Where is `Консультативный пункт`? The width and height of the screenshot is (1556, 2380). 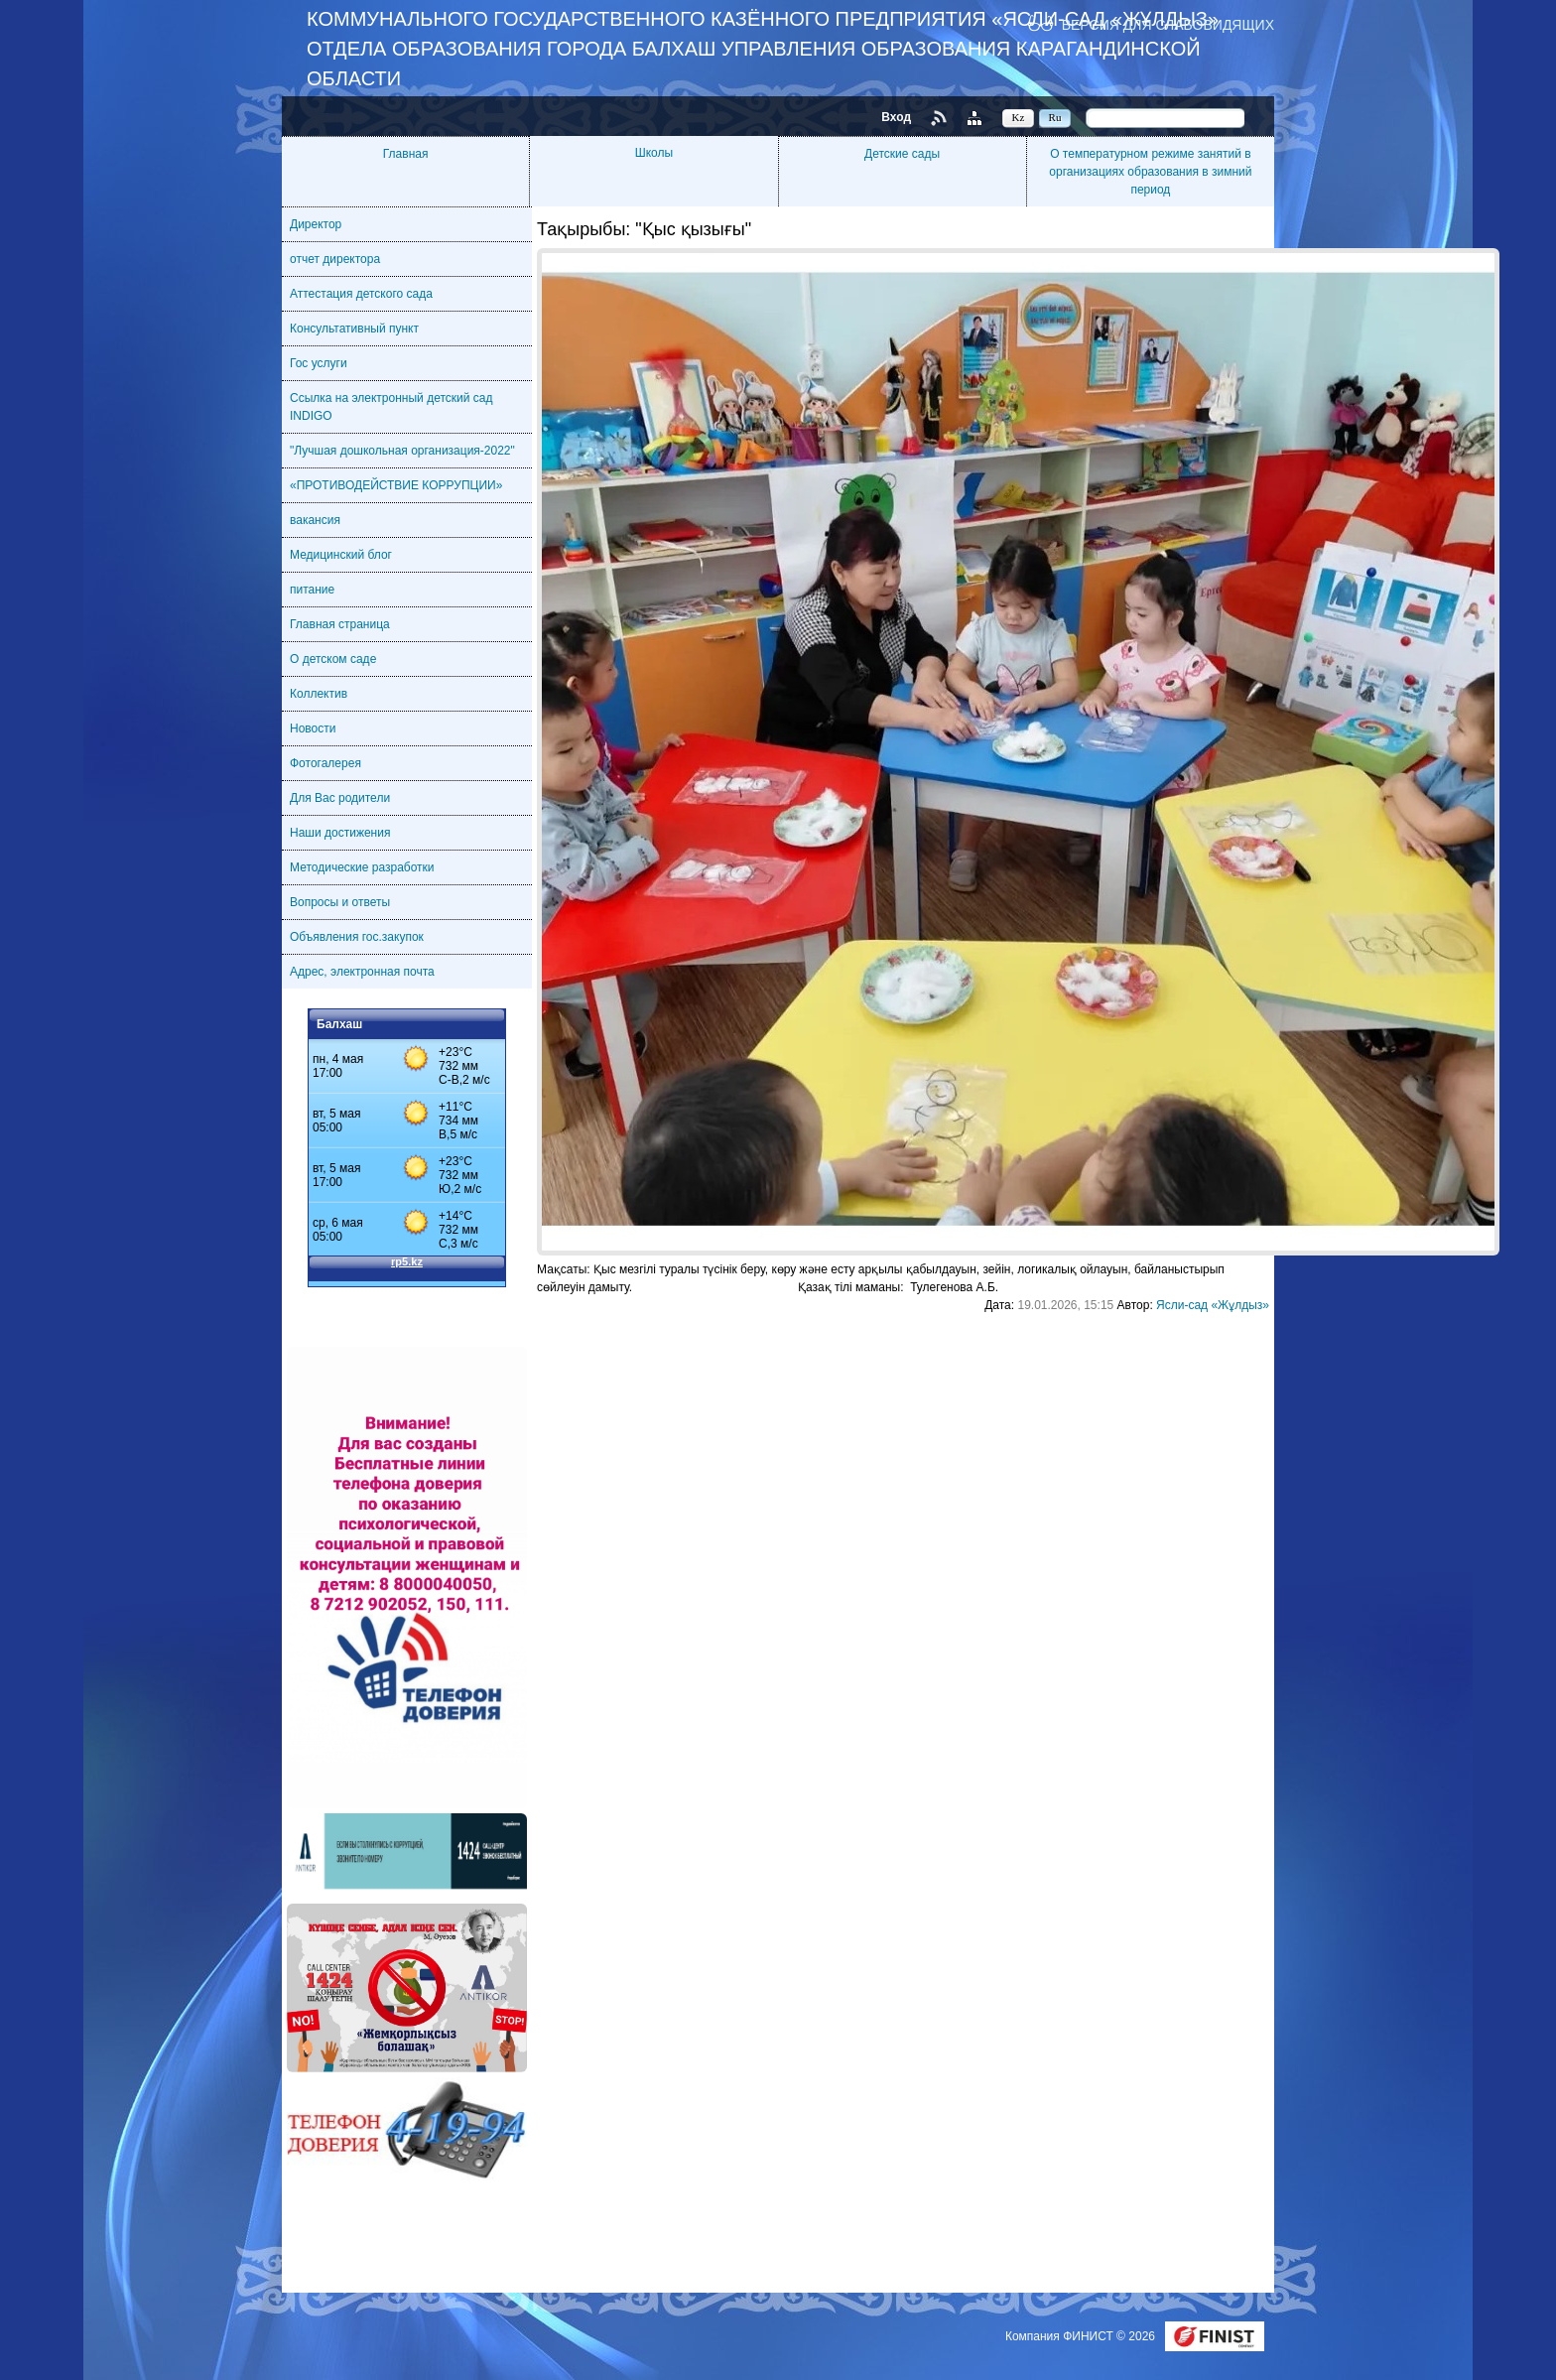 Консультативный пункт is located at coordinates (354, 328).